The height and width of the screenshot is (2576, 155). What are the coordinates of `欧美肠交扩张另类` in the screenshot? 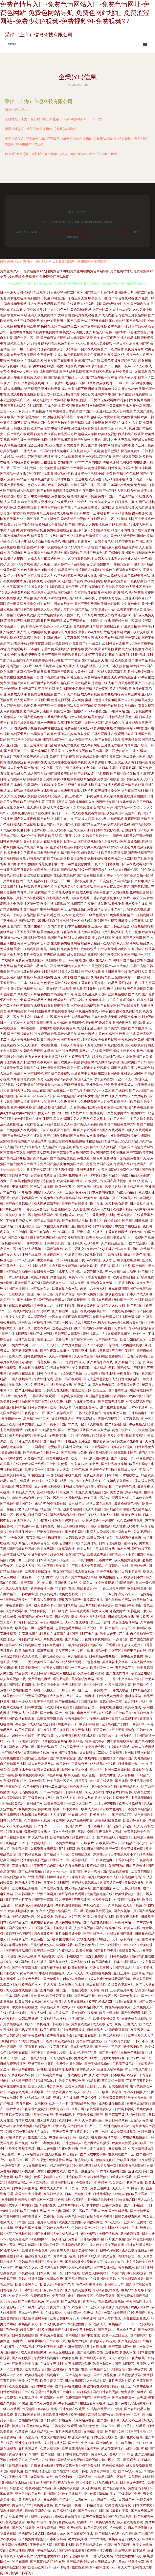 It's located at (130, 609).